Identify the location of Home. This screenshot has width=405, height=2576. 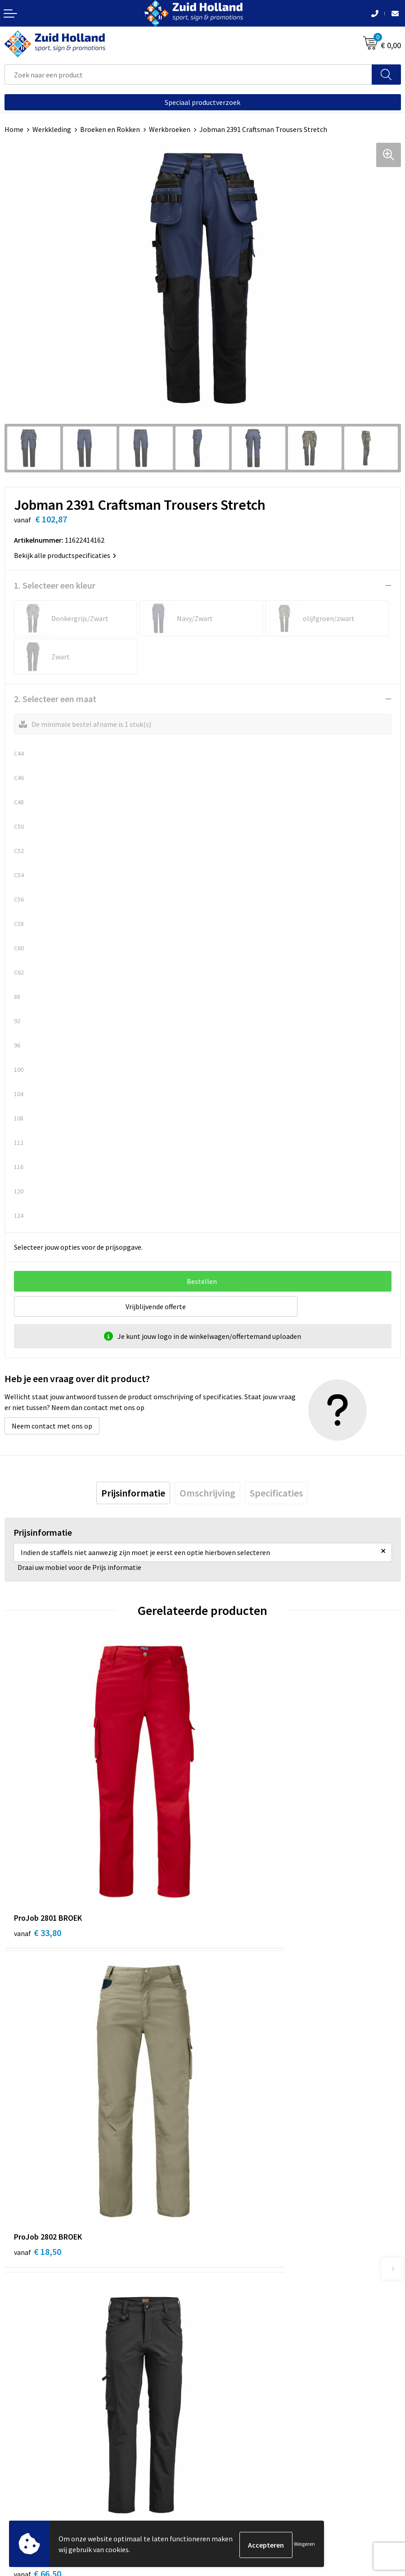
(13, 129).